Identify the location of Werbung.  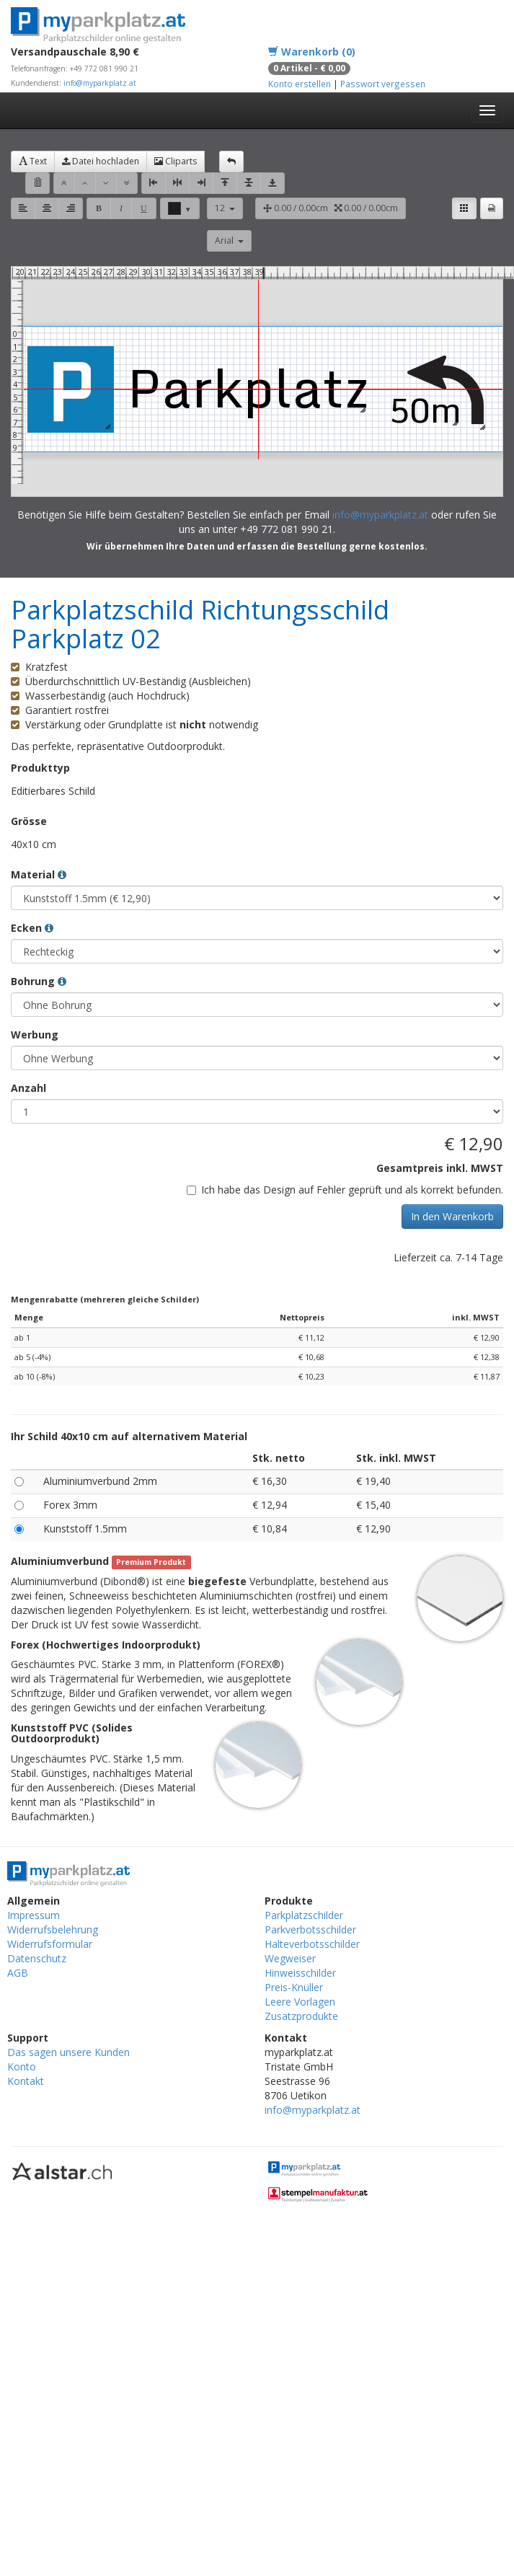
(34, 1034).